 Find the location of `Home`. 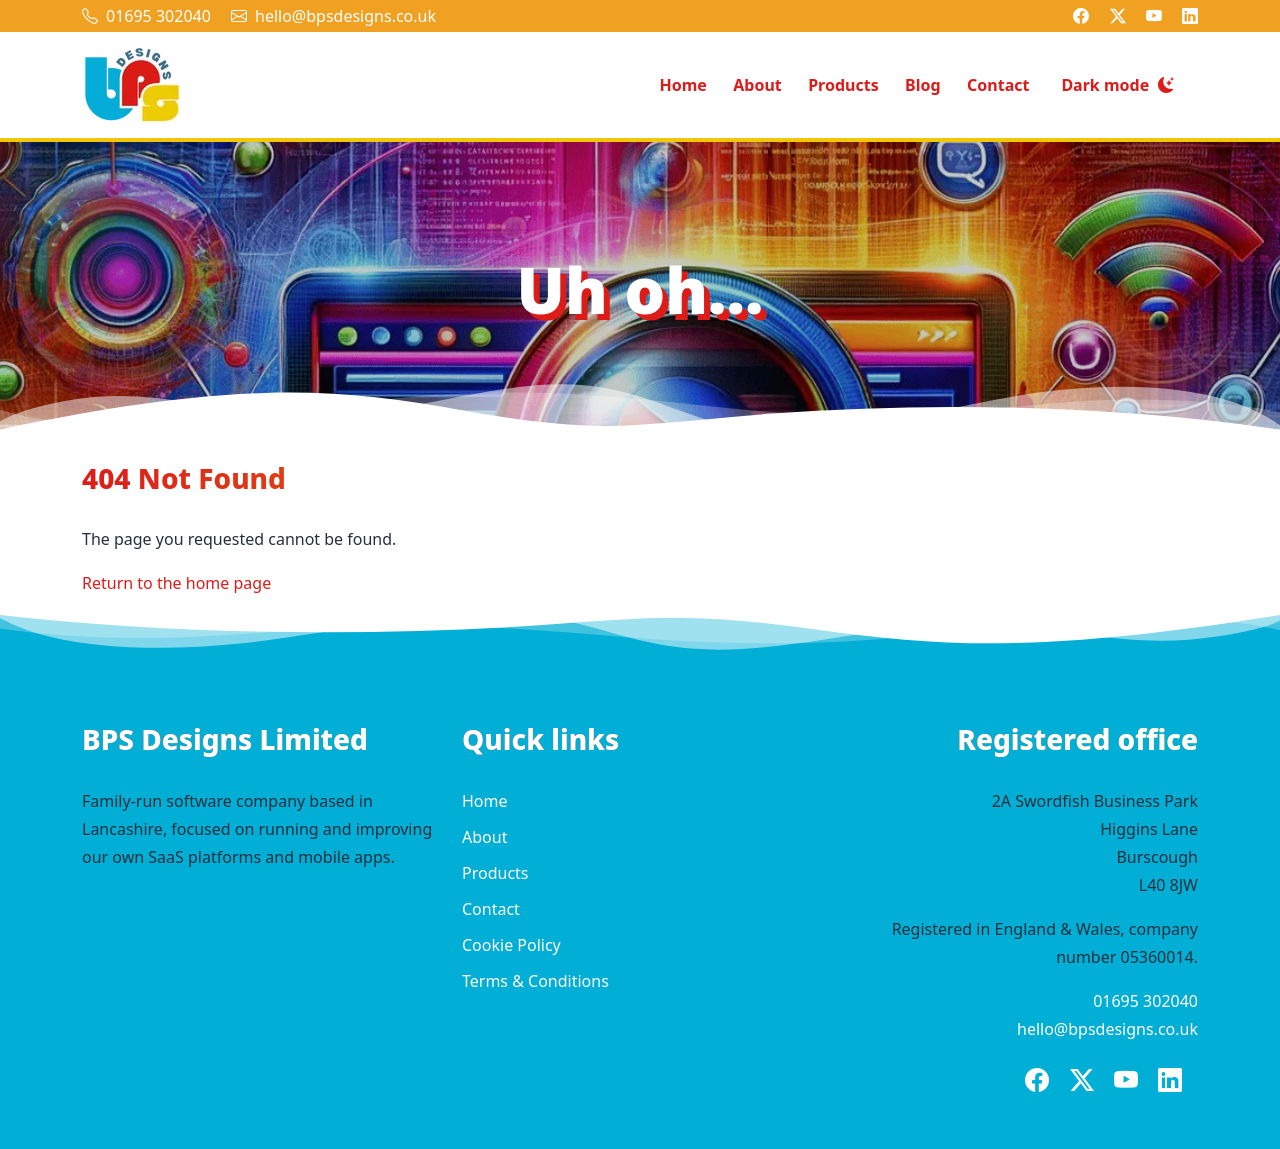

Home is located at coordinates (682, 85).